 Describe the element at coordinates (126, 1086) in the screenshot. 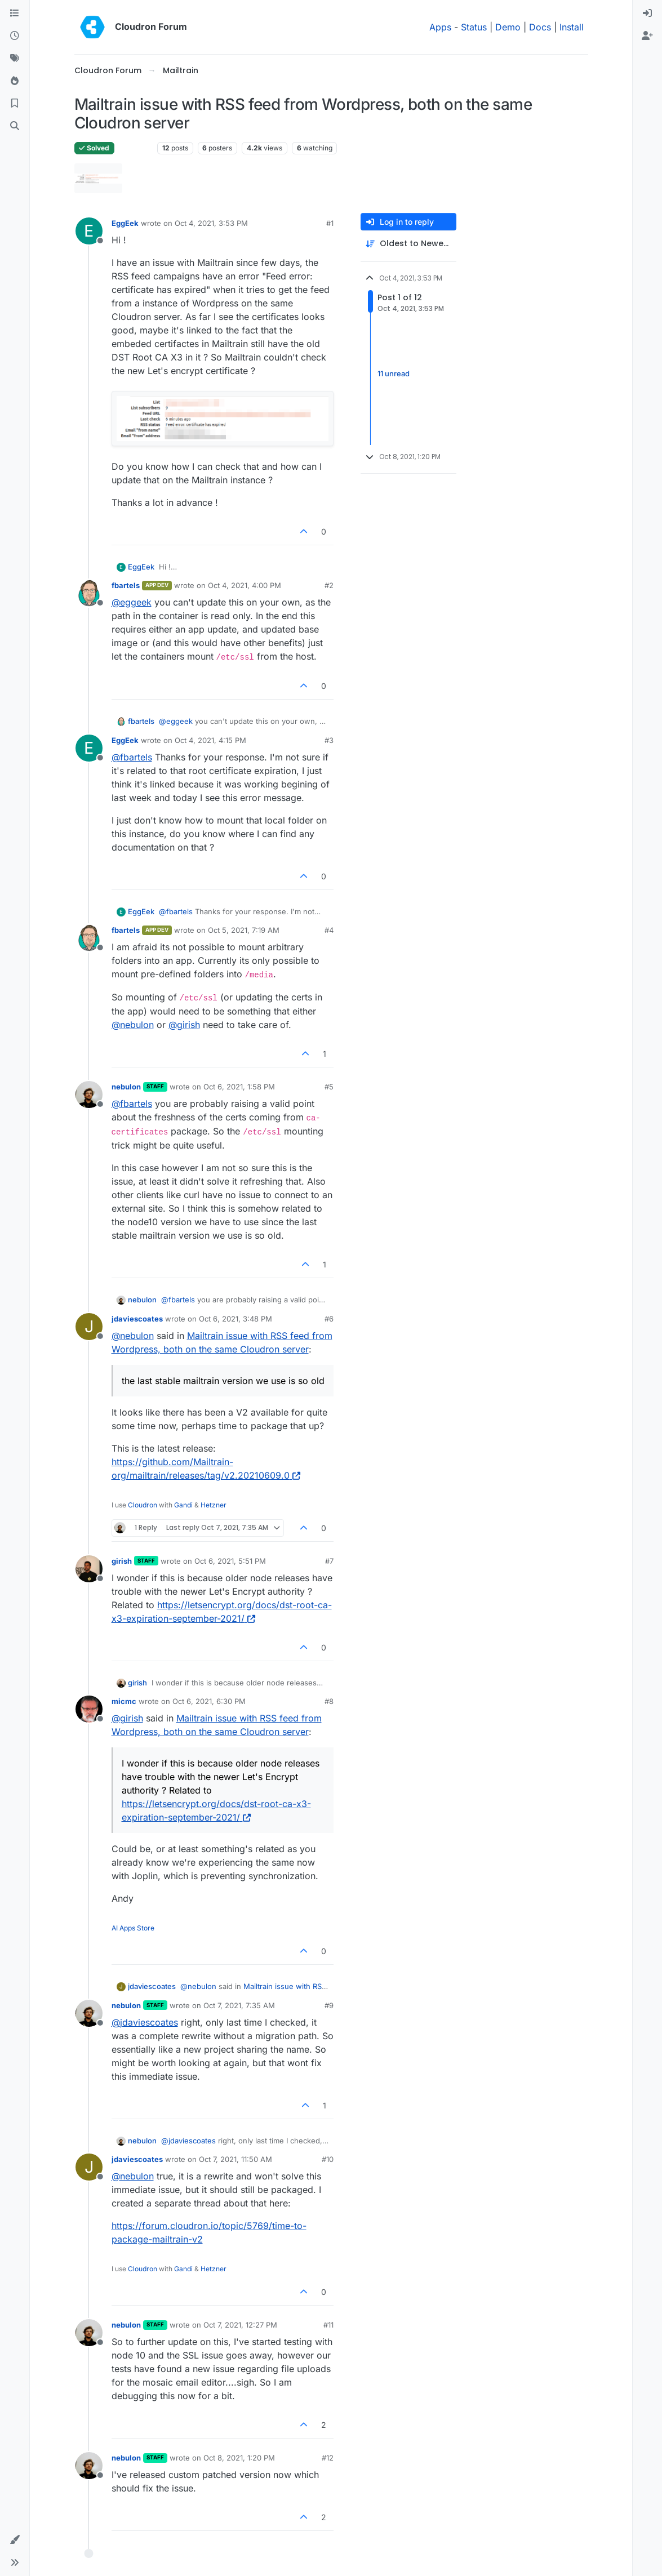

I see `nebulon` at that location.